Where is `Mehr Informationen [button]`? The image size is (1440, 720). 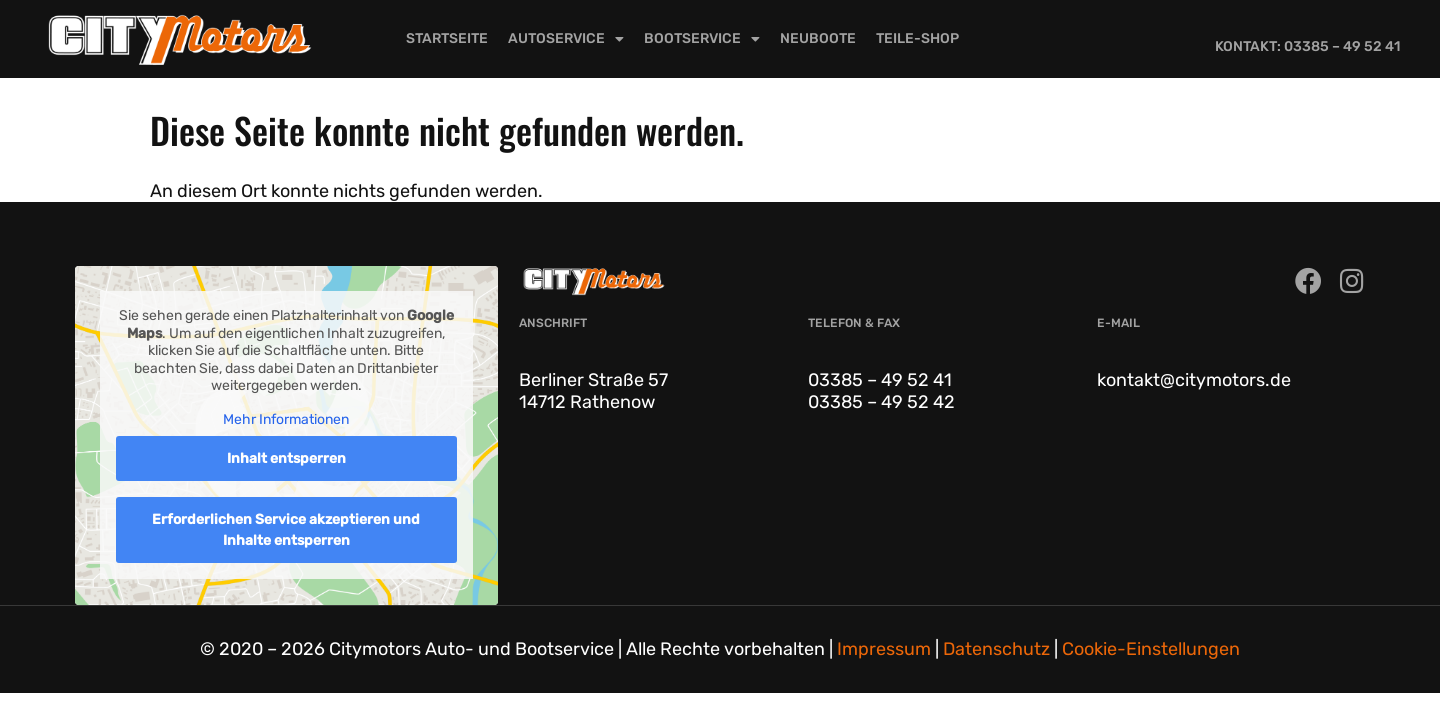 Mehr Informationen [button] is located at coordinates (286, 419).